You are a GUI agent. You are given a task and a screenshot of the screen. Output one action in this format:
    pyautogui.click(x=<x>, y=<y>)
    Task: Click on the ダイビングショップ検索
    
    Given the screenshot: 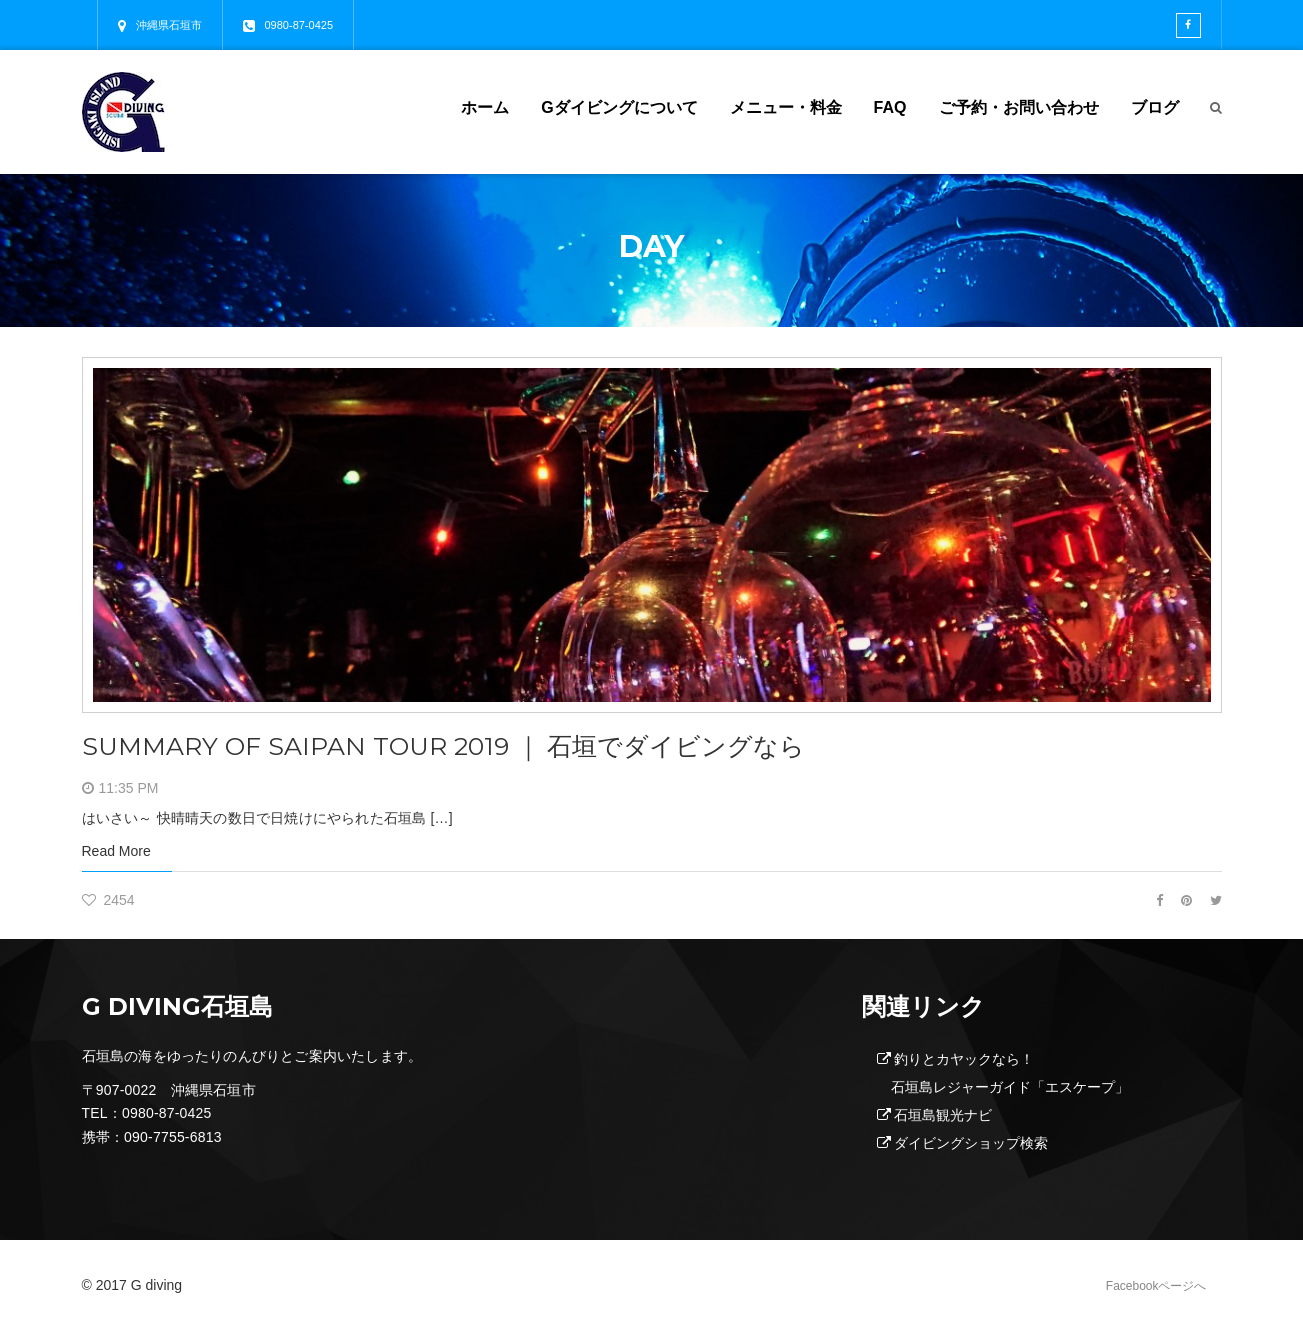 What is the action you would take?
    pyautogui.click(x=971, y=1143)
    